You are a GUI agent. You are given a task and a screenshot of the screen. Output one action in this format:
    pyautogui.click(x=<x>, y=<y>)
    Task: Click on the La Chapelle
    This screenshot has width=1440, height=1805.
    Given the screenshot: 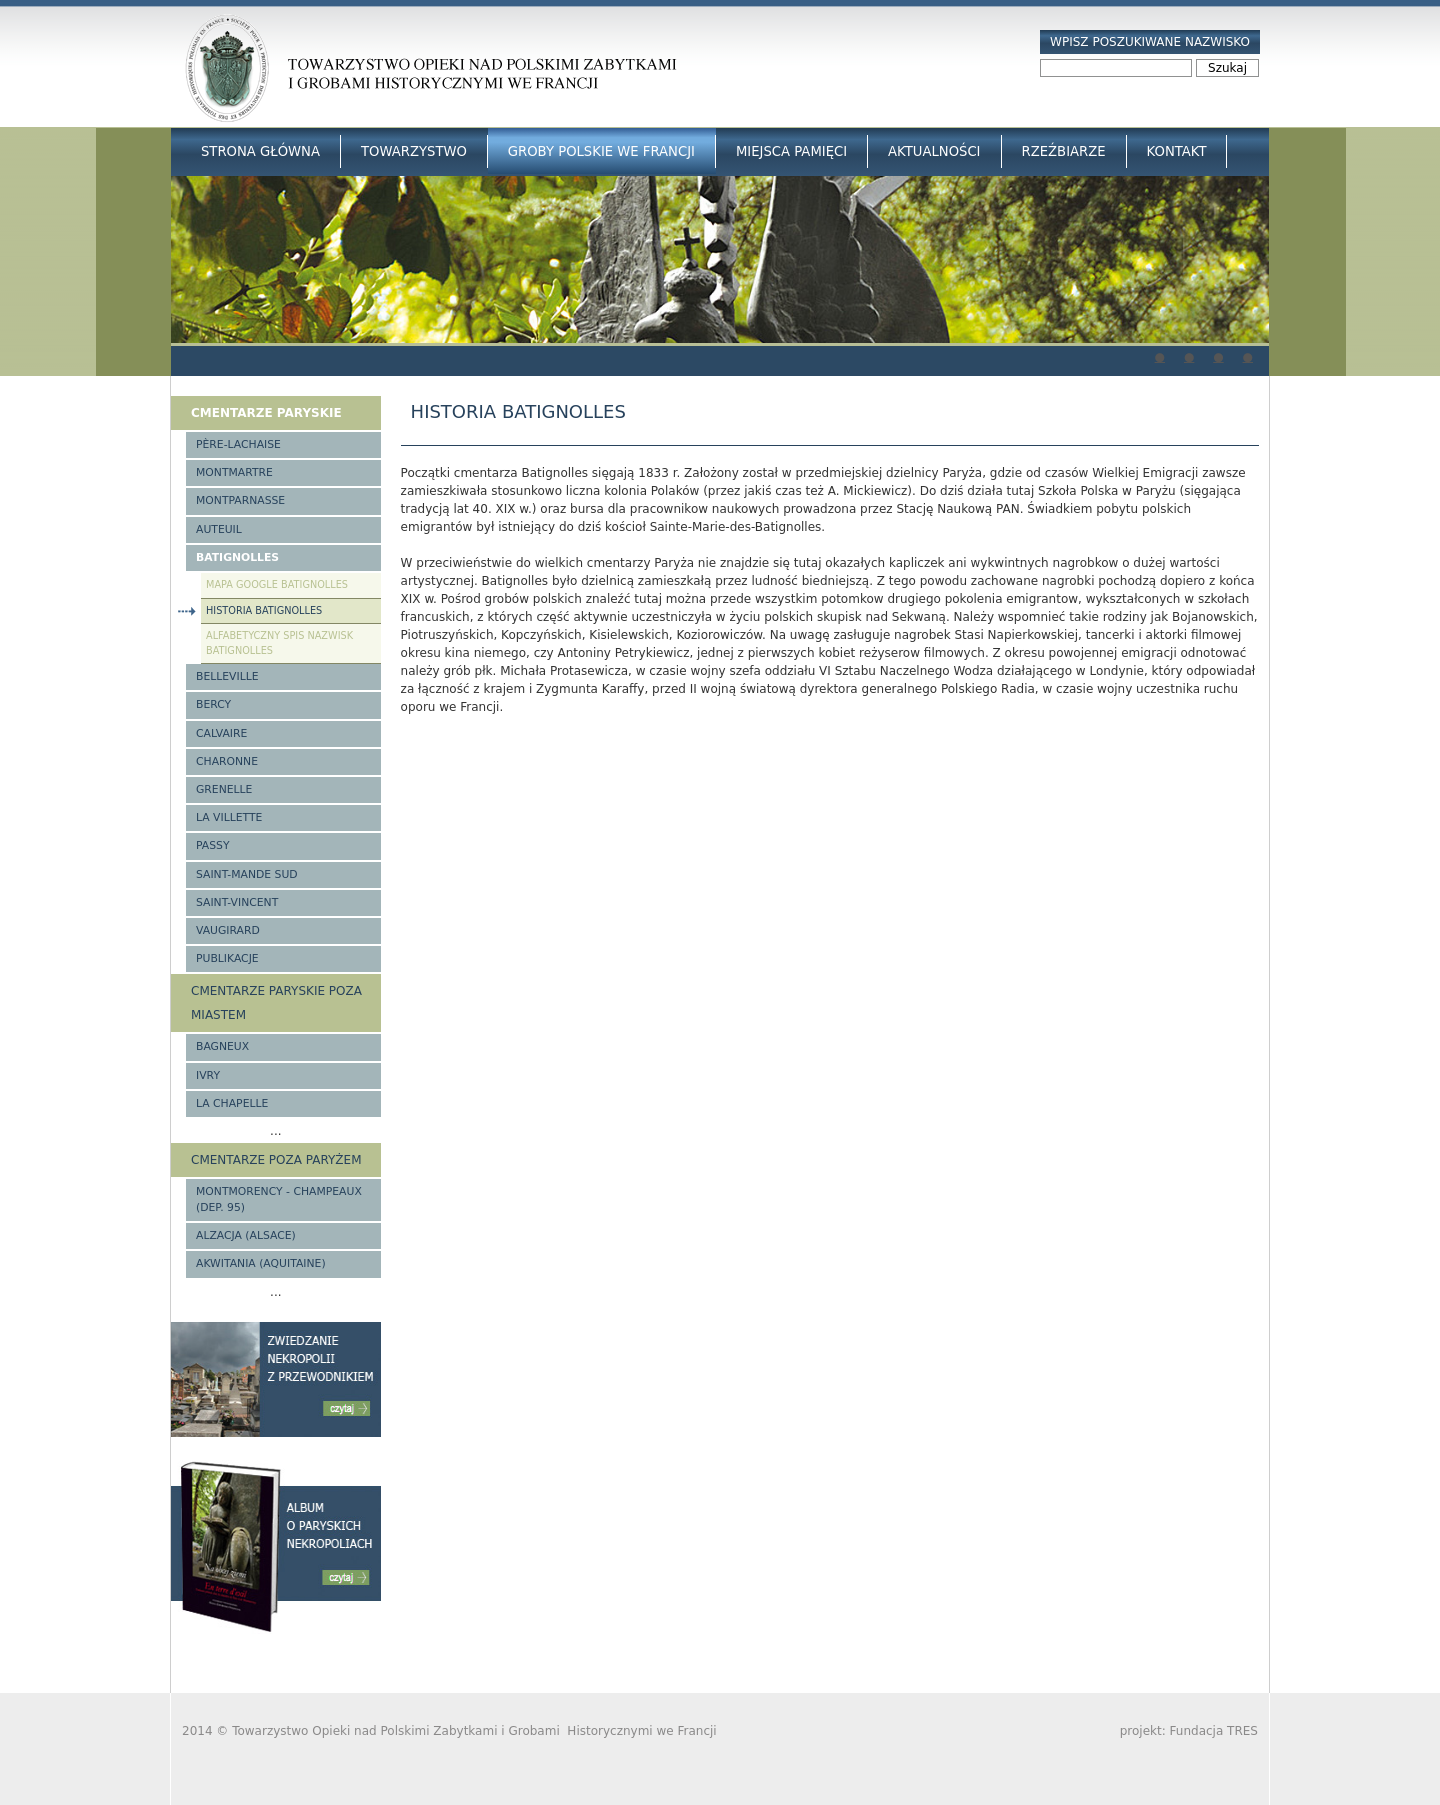 What is the action you would take?
    pyautogui.click(x=232, y=1103)
    